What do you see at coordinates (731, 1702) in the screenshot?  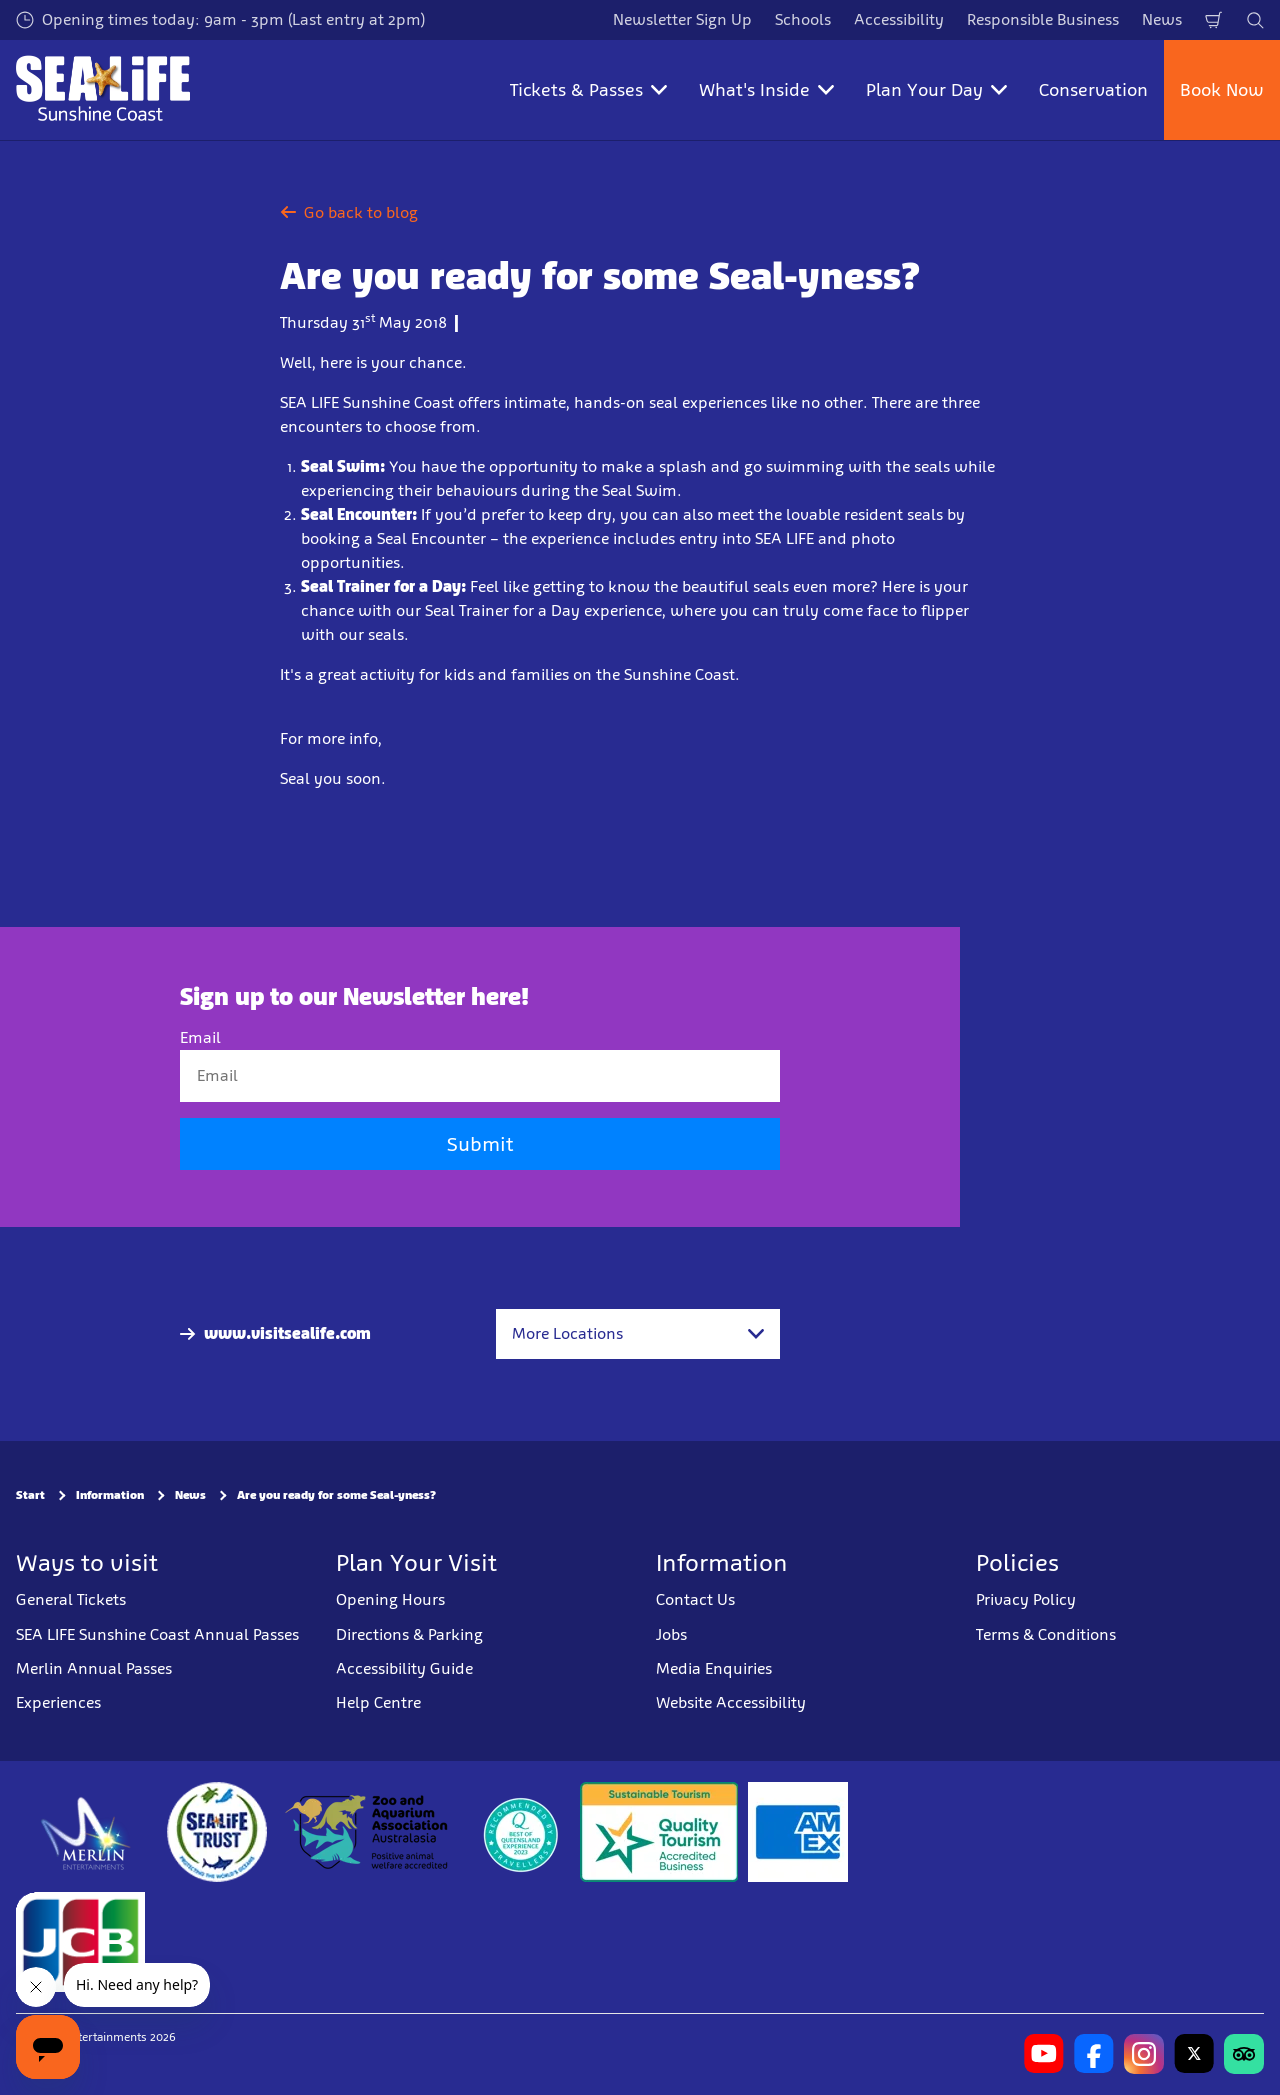 I see `Website Accessibility` at bounding box center [731, 1702].